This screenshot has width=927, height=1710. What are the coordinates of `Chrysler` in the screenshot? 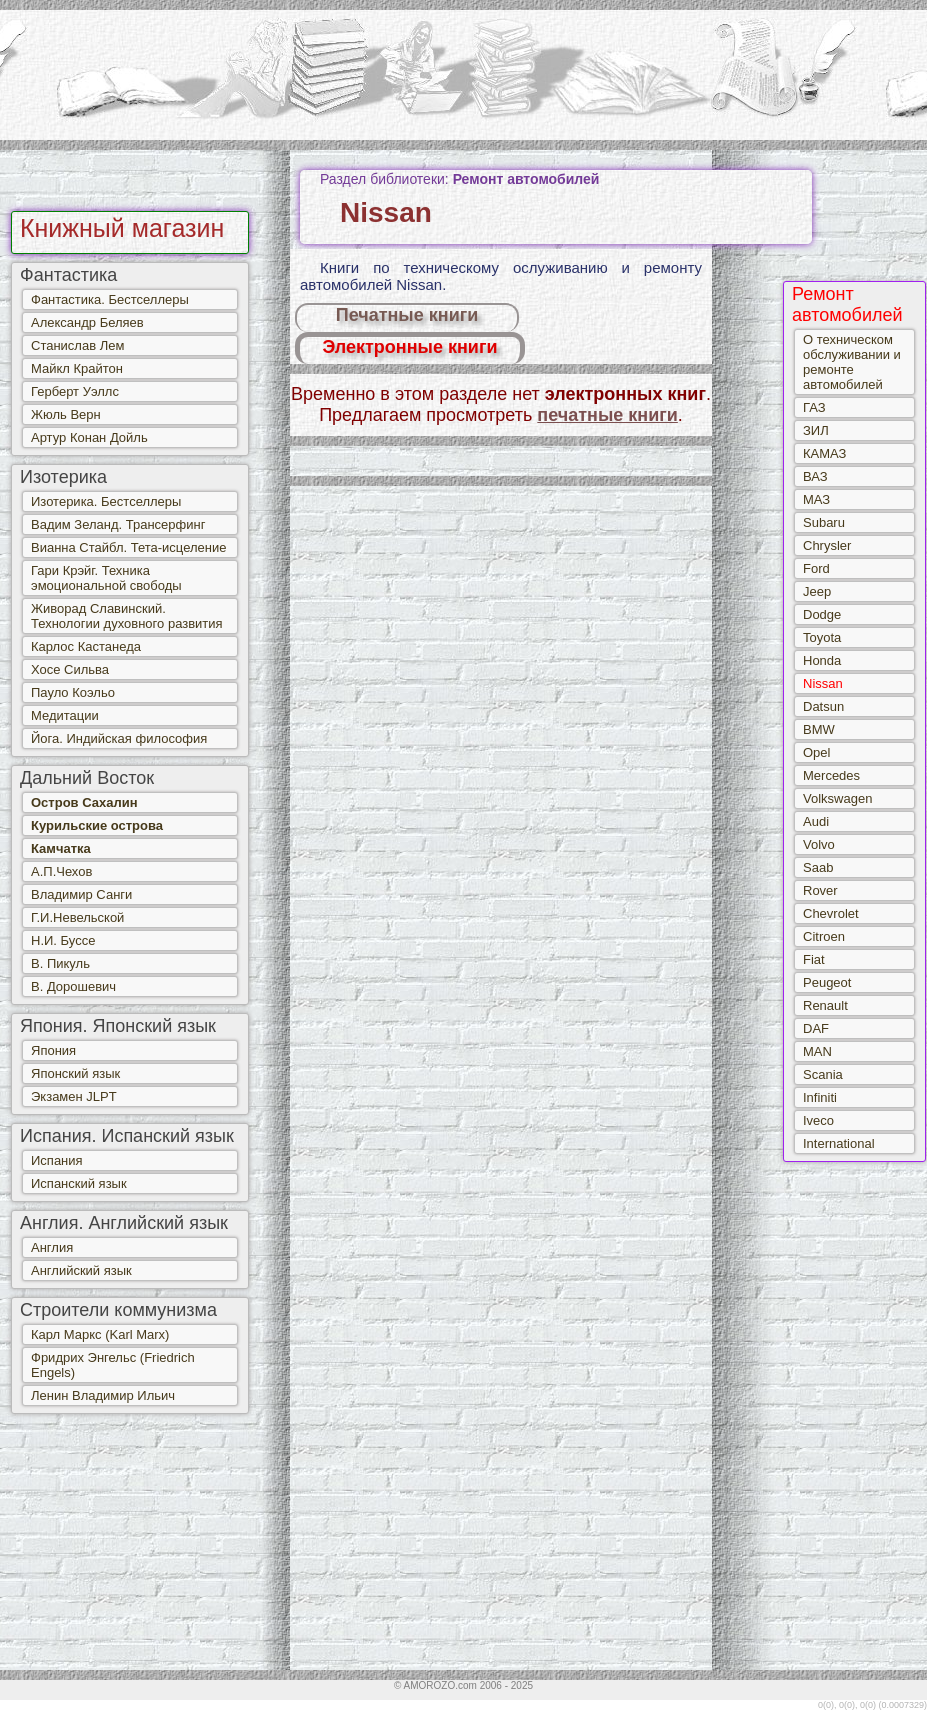 It's located at (827, 545).